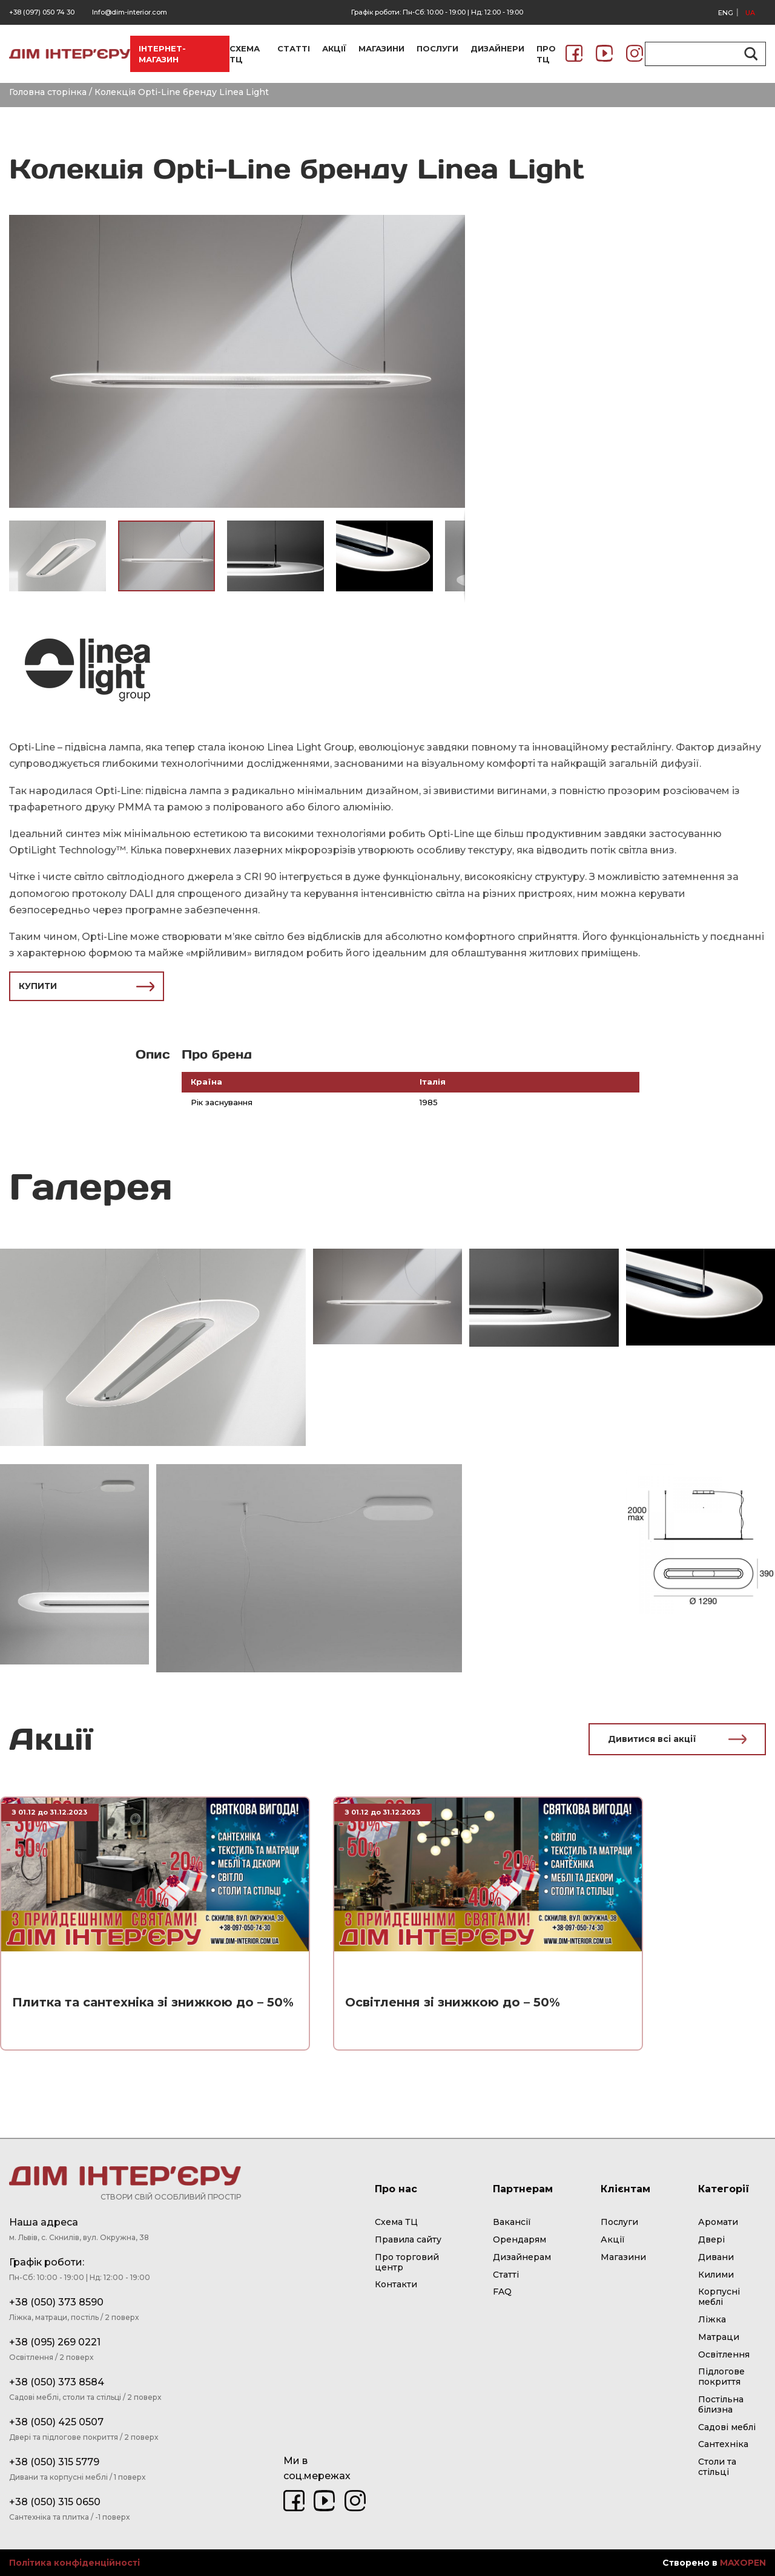 The width and height of the screenshot is (775, 2576). I want to click on Політика конфіденційності, so click(74, 2563).